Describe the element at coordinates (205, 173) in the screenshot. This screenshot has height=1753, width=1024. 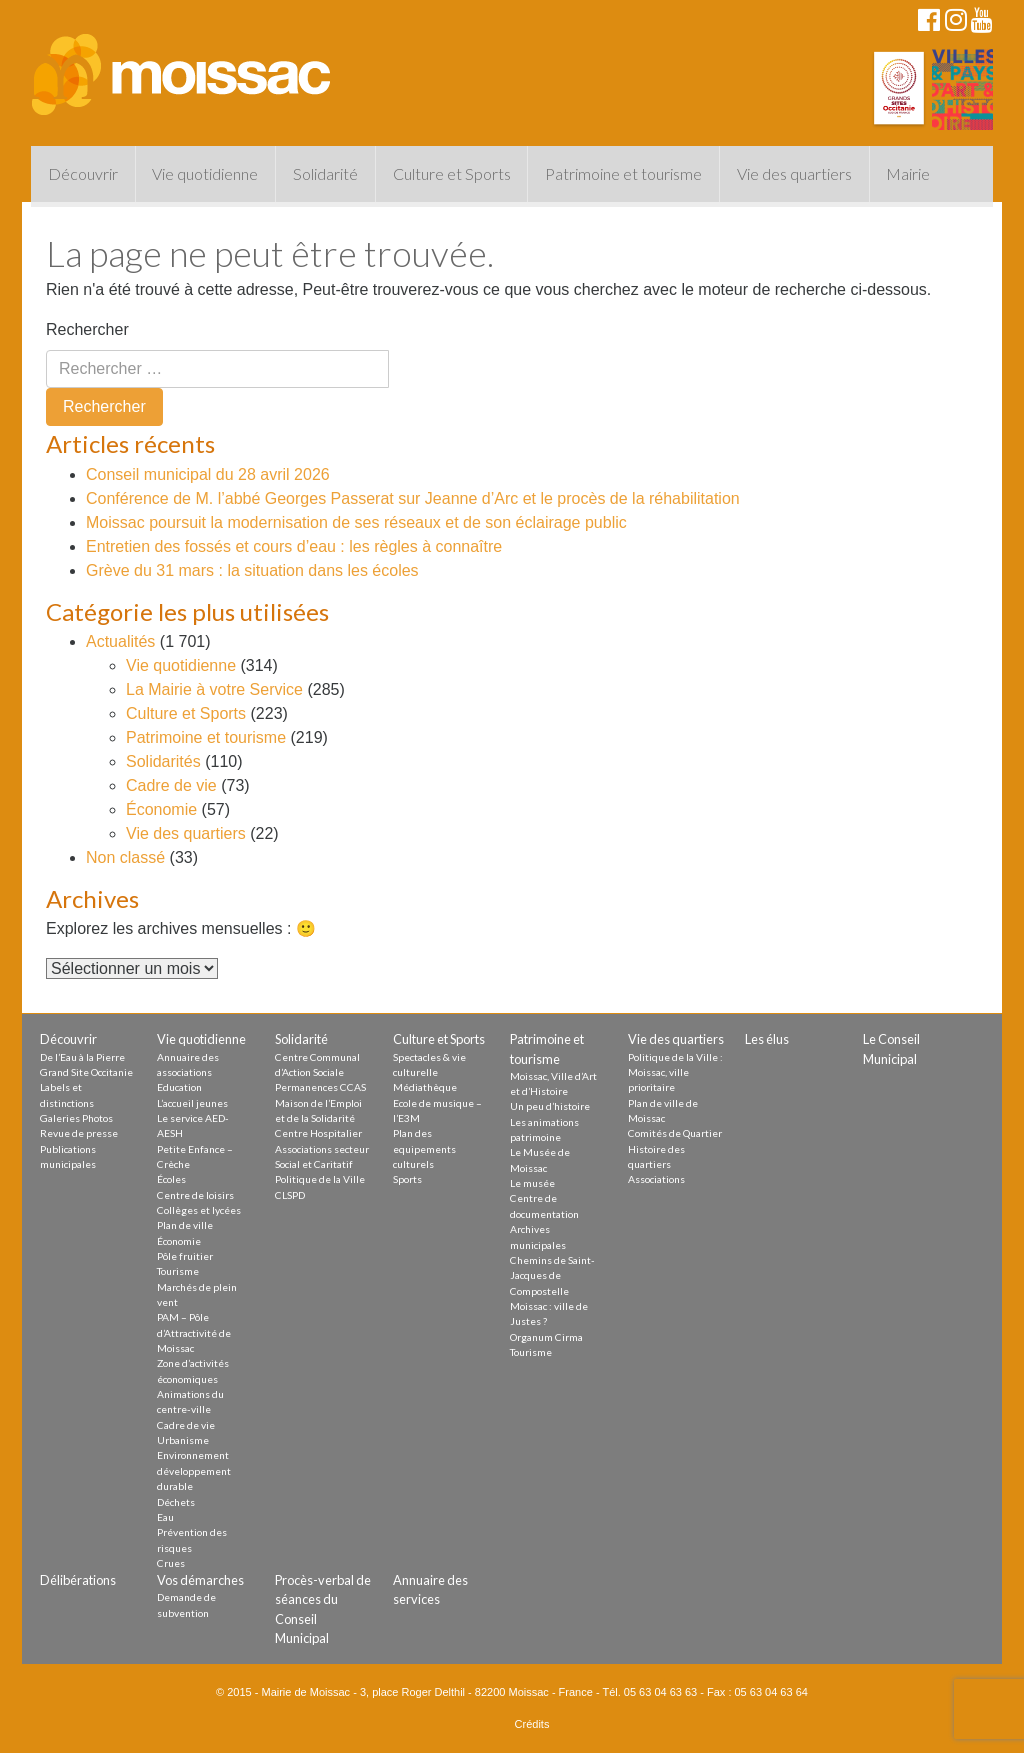
I see `Vie quotidienne` at that location.